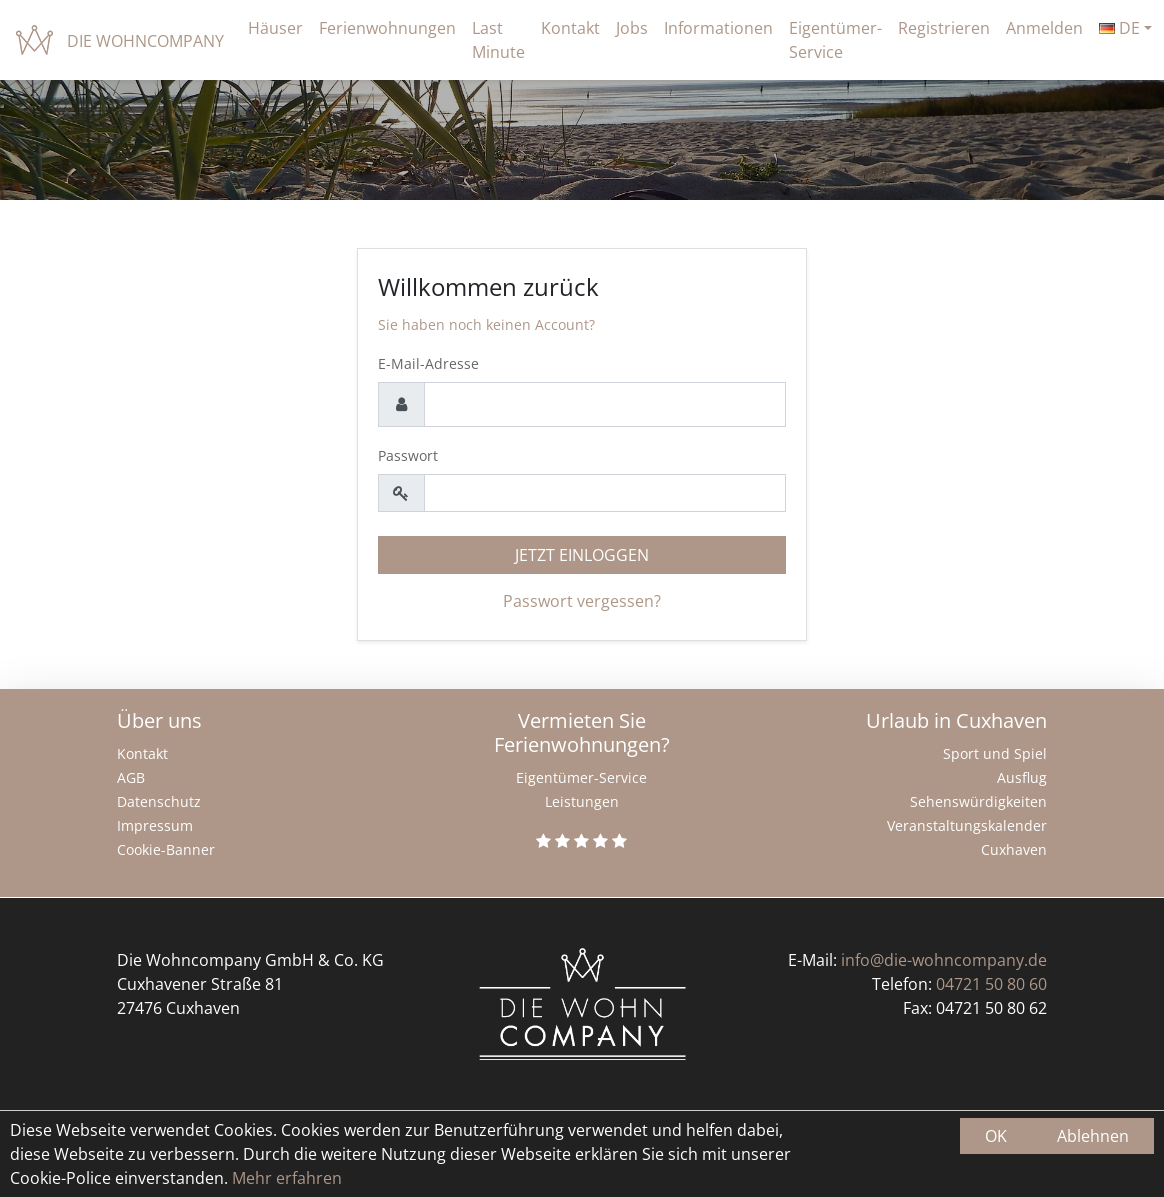  I want to click on Last Minute, so click(498, 40).